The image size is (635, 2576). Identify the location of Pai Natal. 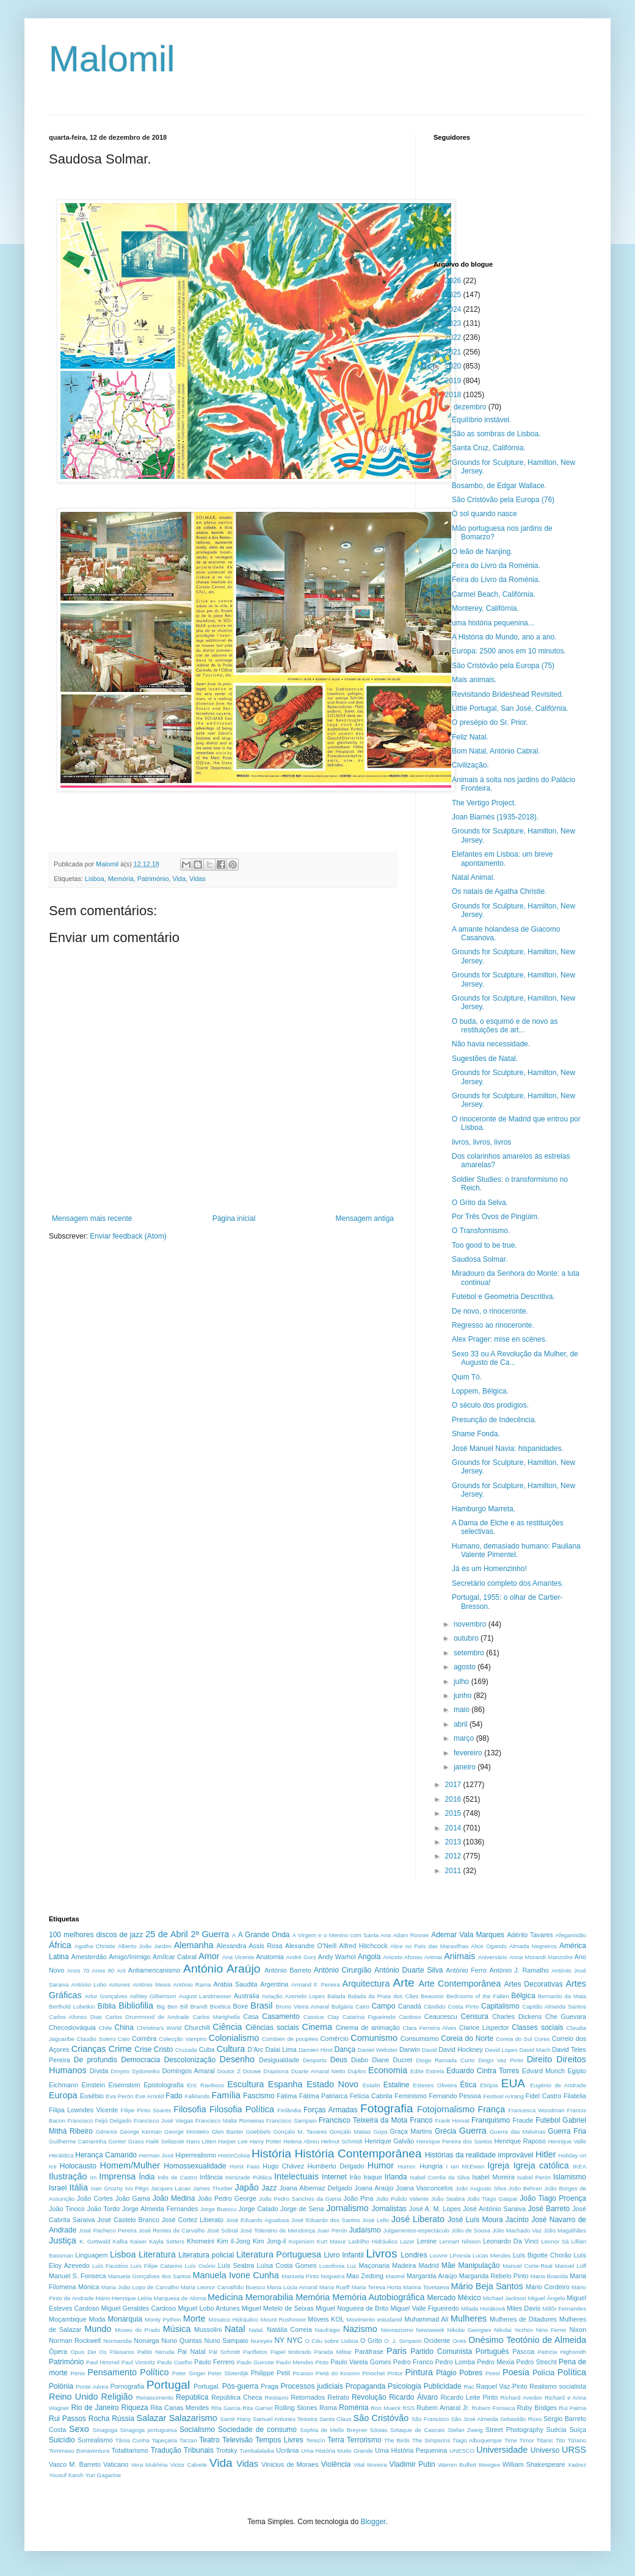
(192, 2351).